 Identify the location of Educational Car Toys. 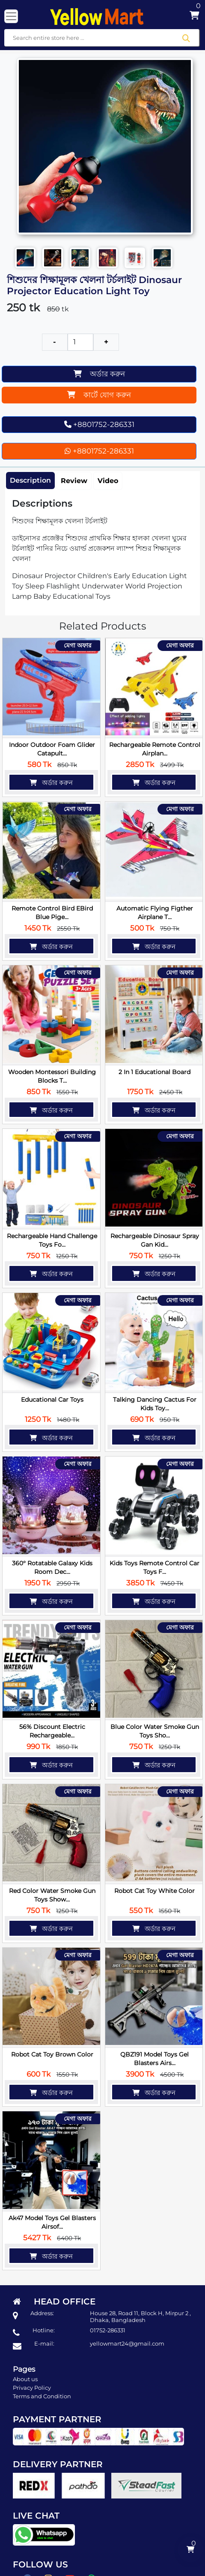
(52, 1396).